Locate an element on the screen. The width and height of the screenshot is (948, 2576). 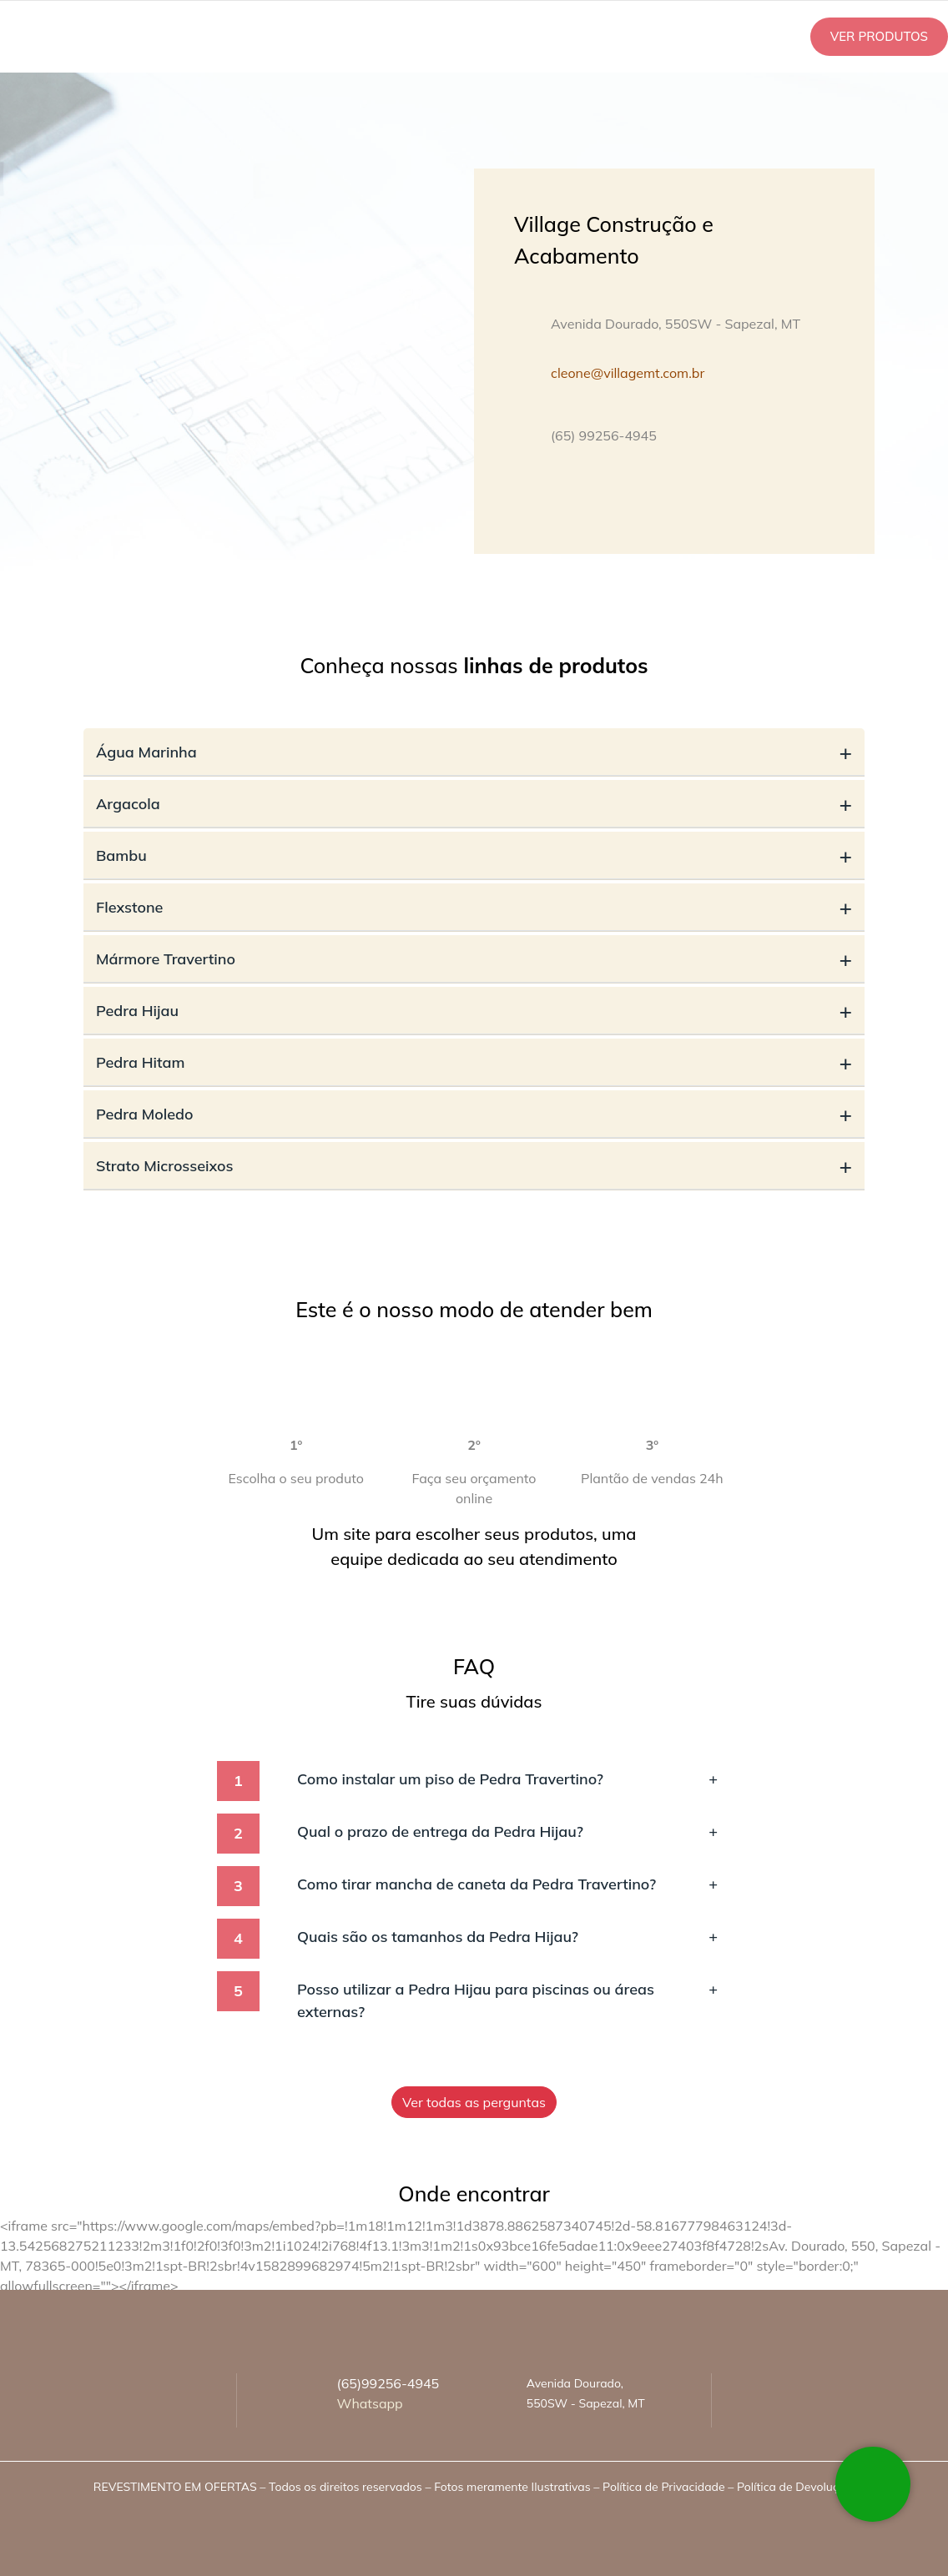
Qual o prazo de entrega da Pedra Hijau? is located at coordinates (507, 1831).